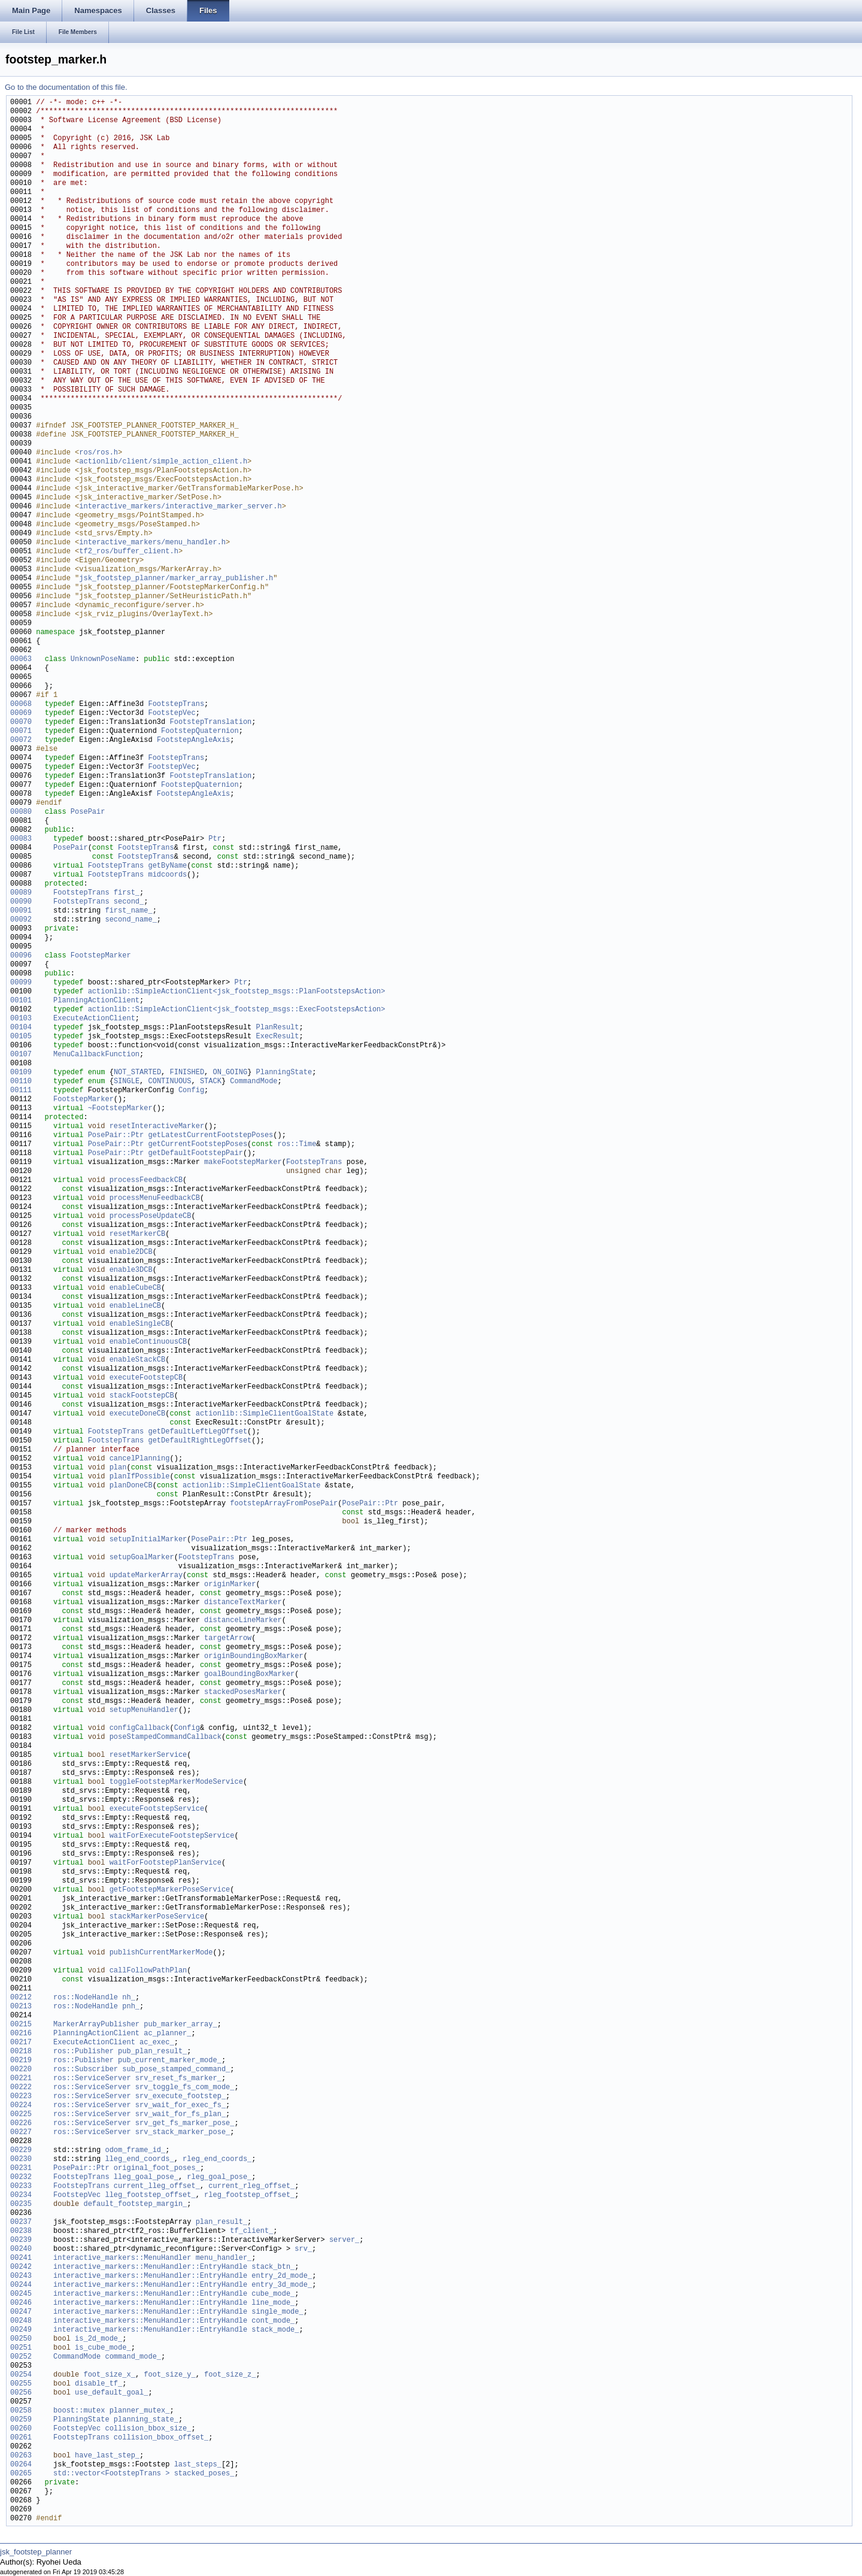  What do you see at coordinates (191, 1091) in the screenshot?
I see `Config` at bounding box center [191, 1091].